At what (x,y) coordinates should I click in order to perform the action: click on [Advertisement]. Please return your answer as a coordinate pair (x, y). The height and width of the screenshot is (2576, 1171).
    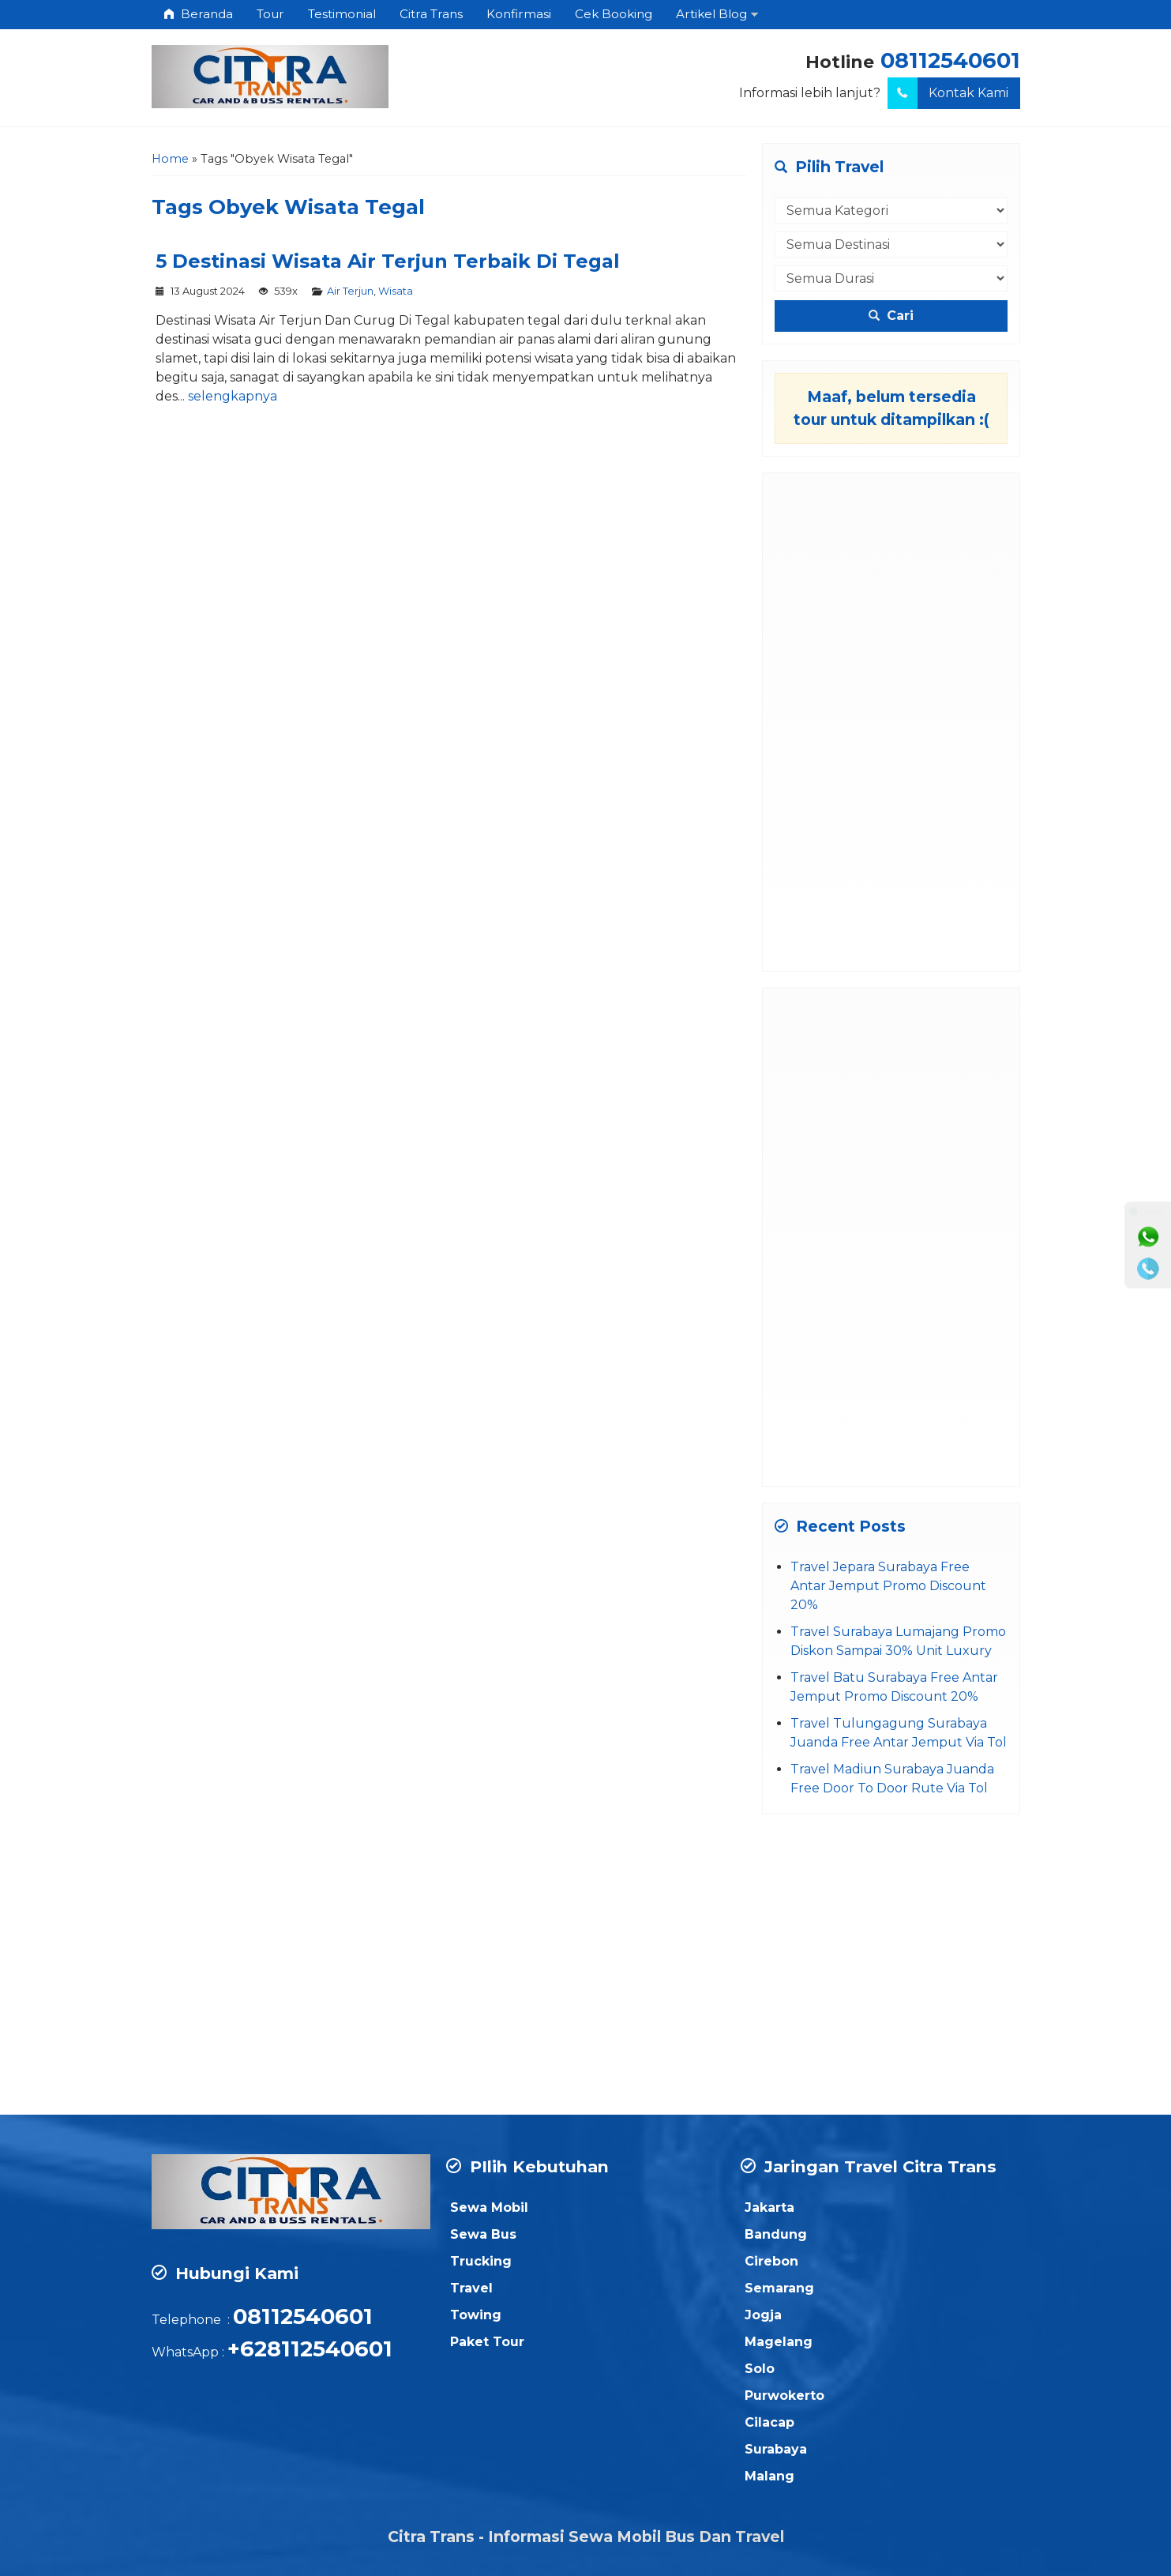
    Looking at the image, I should click on (891, 722).